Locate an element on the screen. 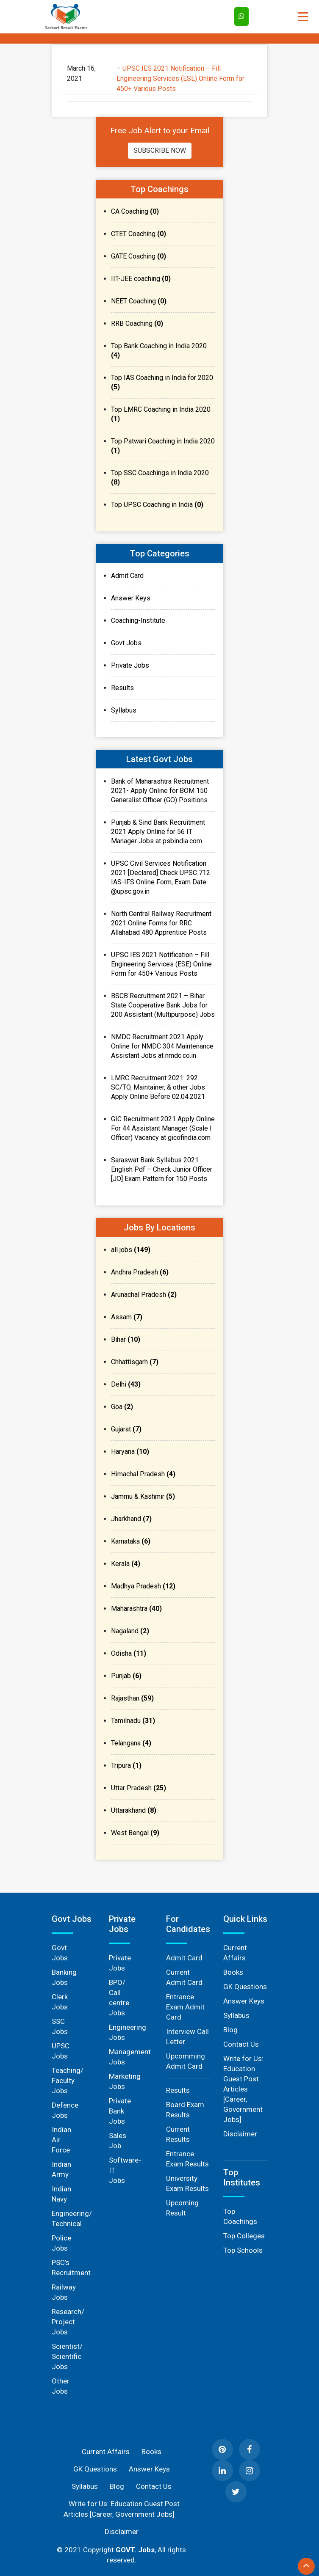  Tamilnadu is located at coordinates (133, 1721).